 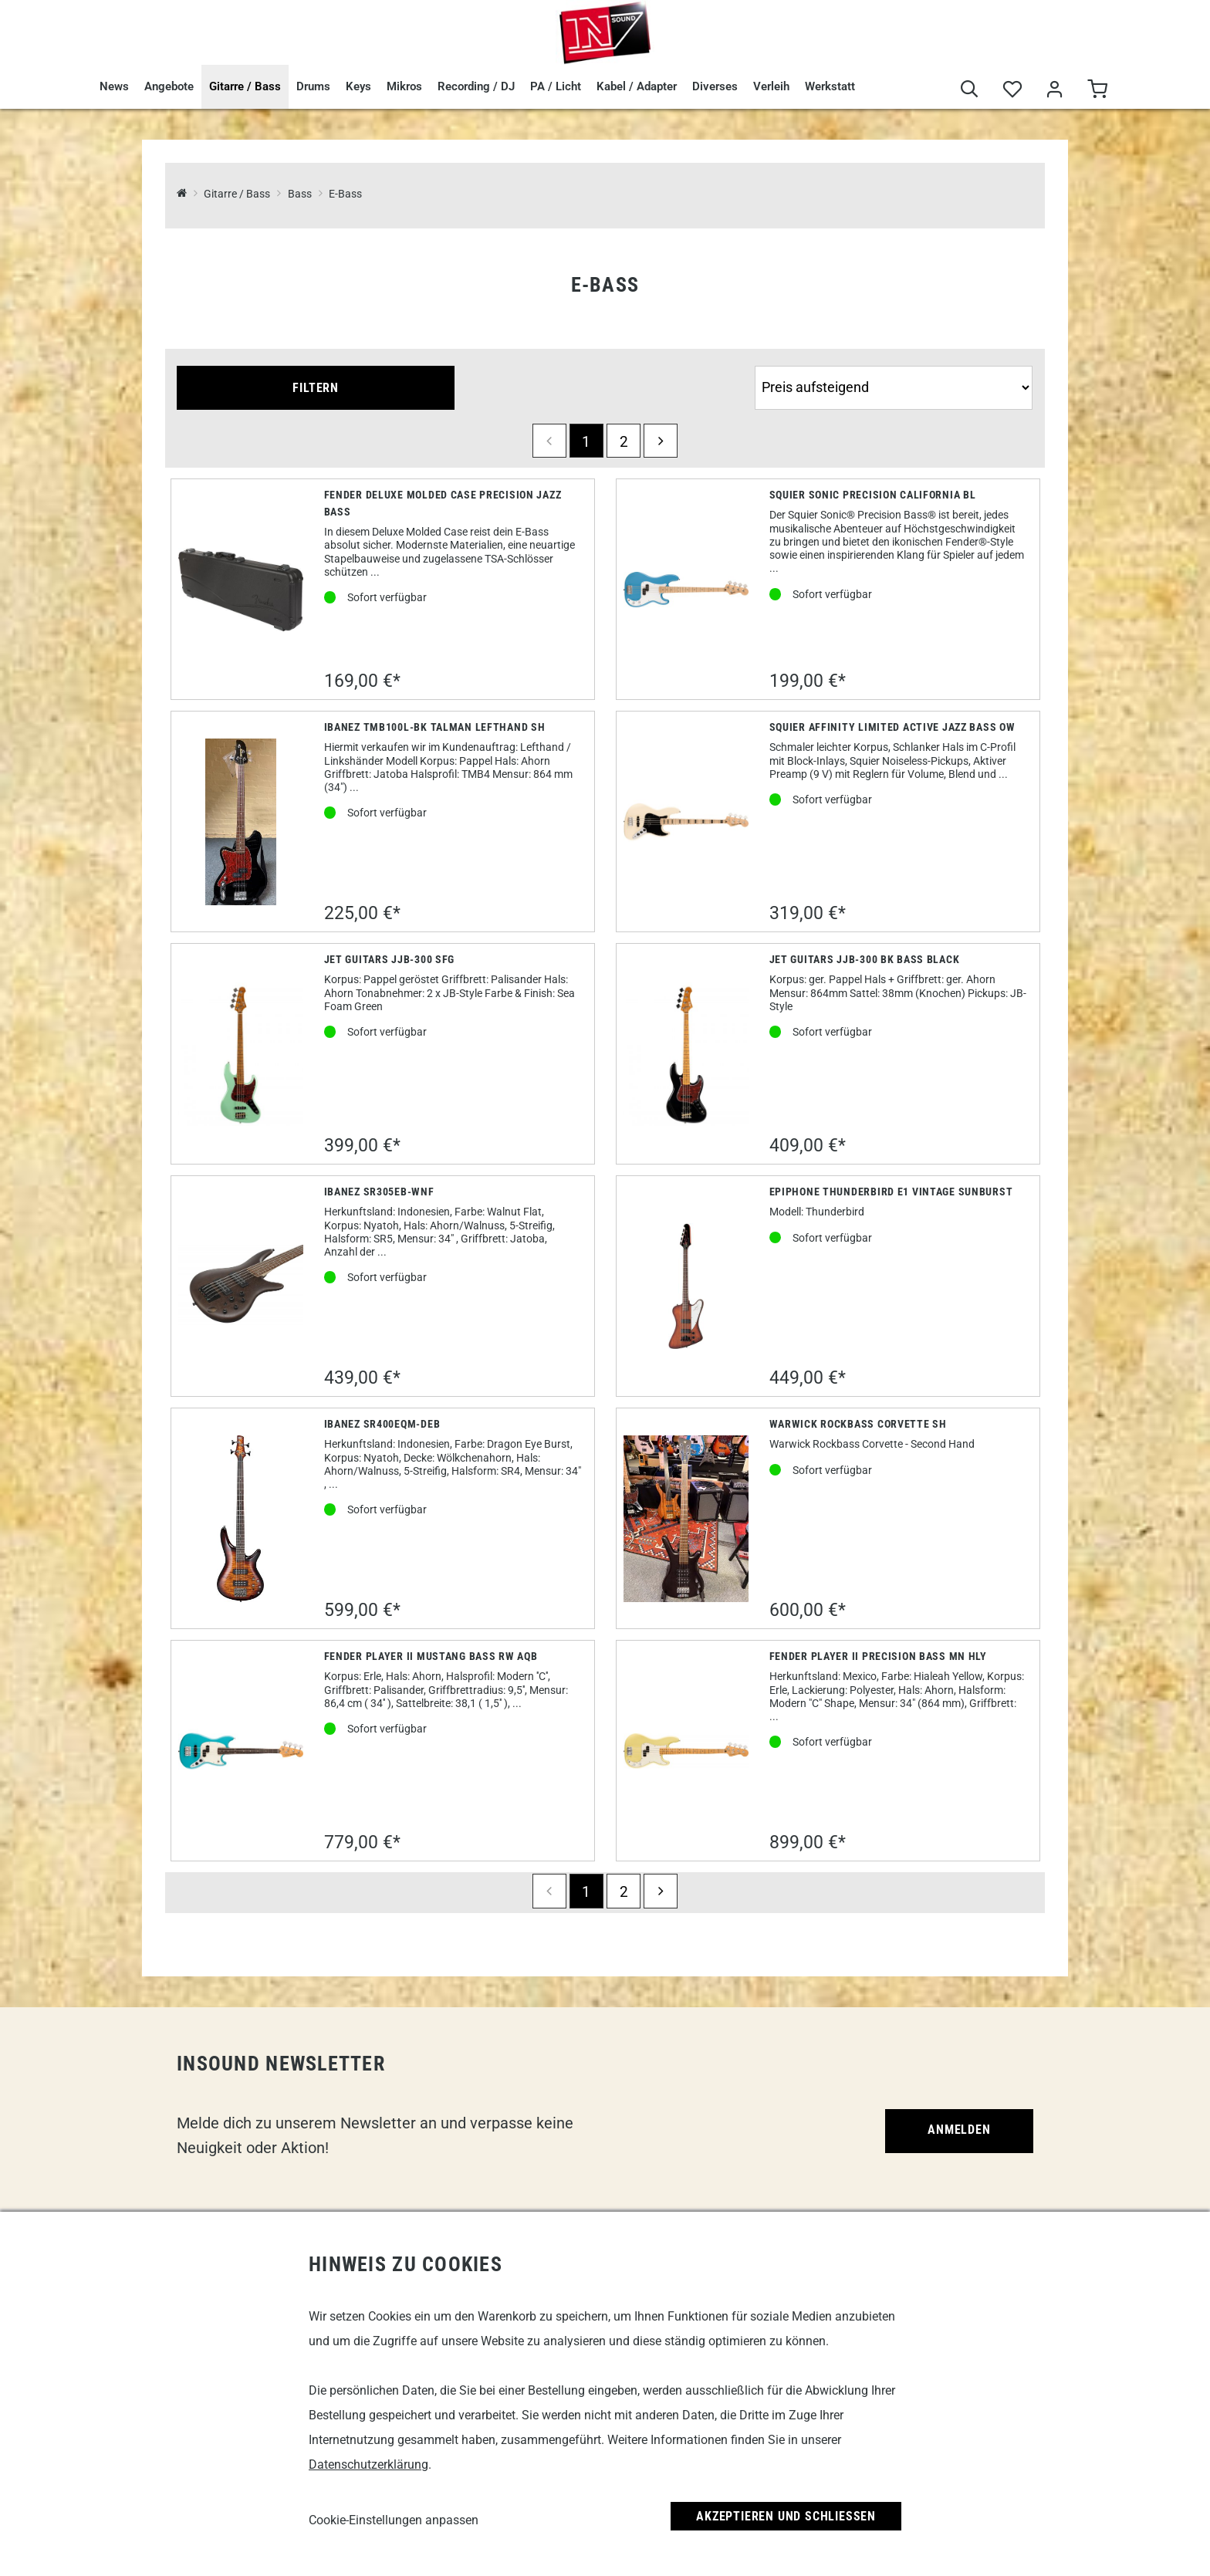 I want to click on [Suche], so click(x=969, y=90).